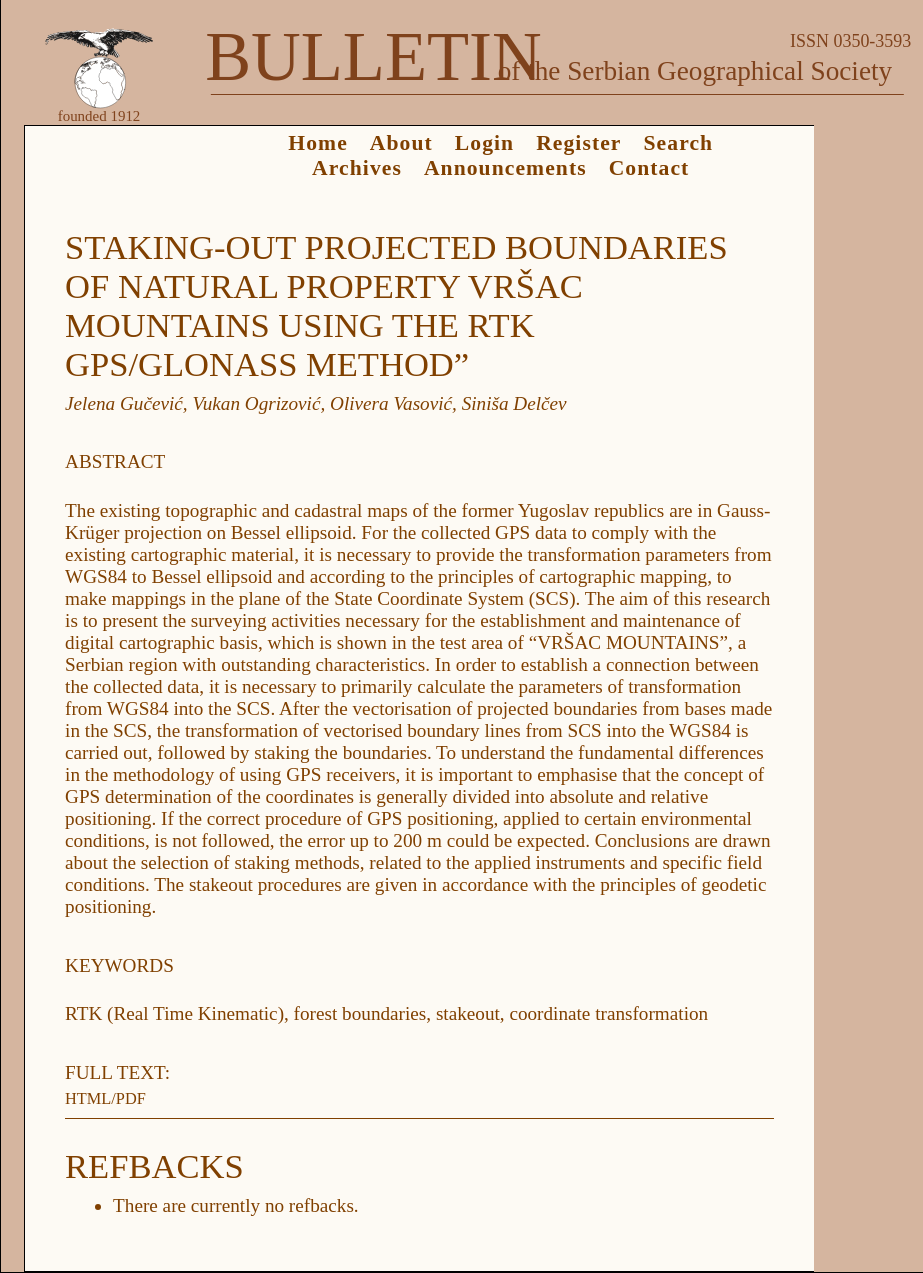 Image resolution: width=923 pixels, height=1273 pixels. What do you see at coordinates (578, 143) in the screenshot?
I see `Register` at bounding box center [578, 143].